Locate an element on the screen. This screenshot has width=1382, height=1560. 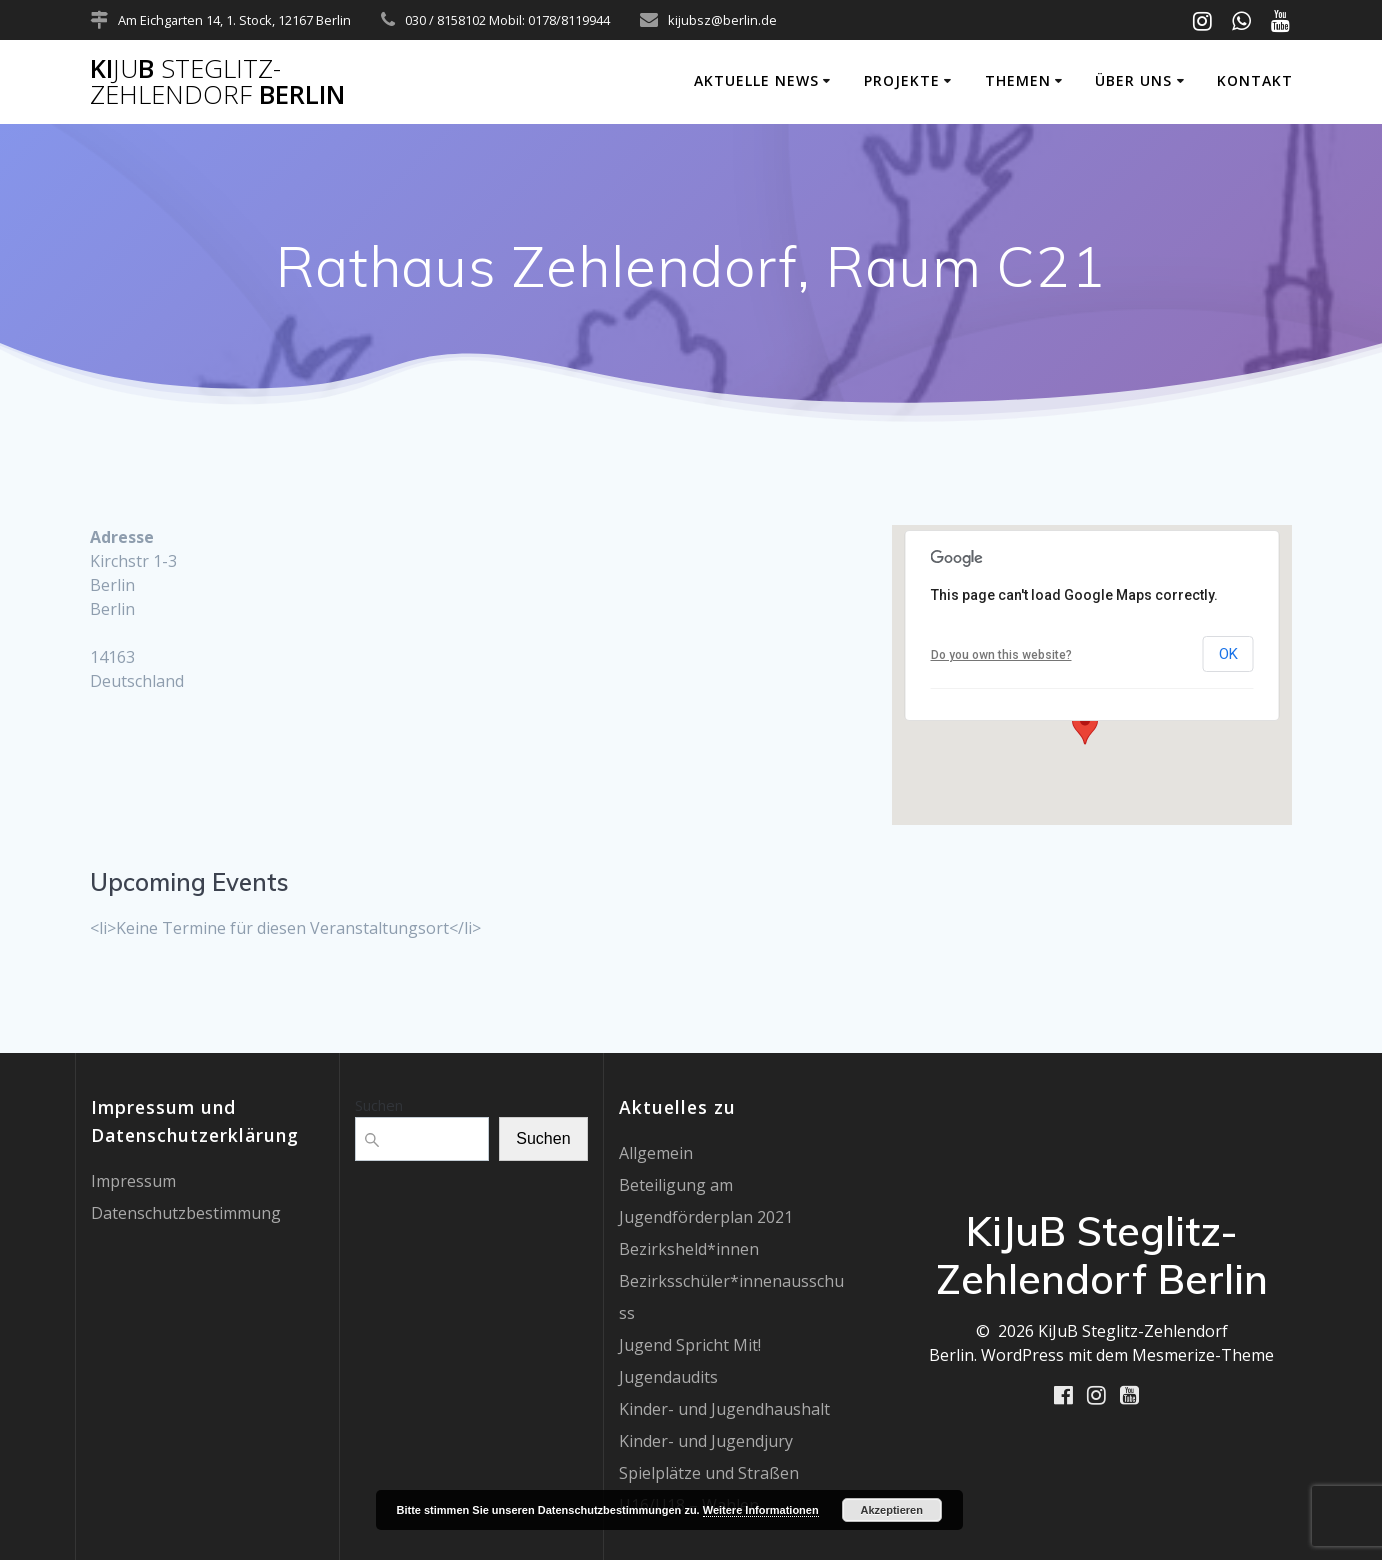
Aktuelle News is located at coordinates (756, 80).